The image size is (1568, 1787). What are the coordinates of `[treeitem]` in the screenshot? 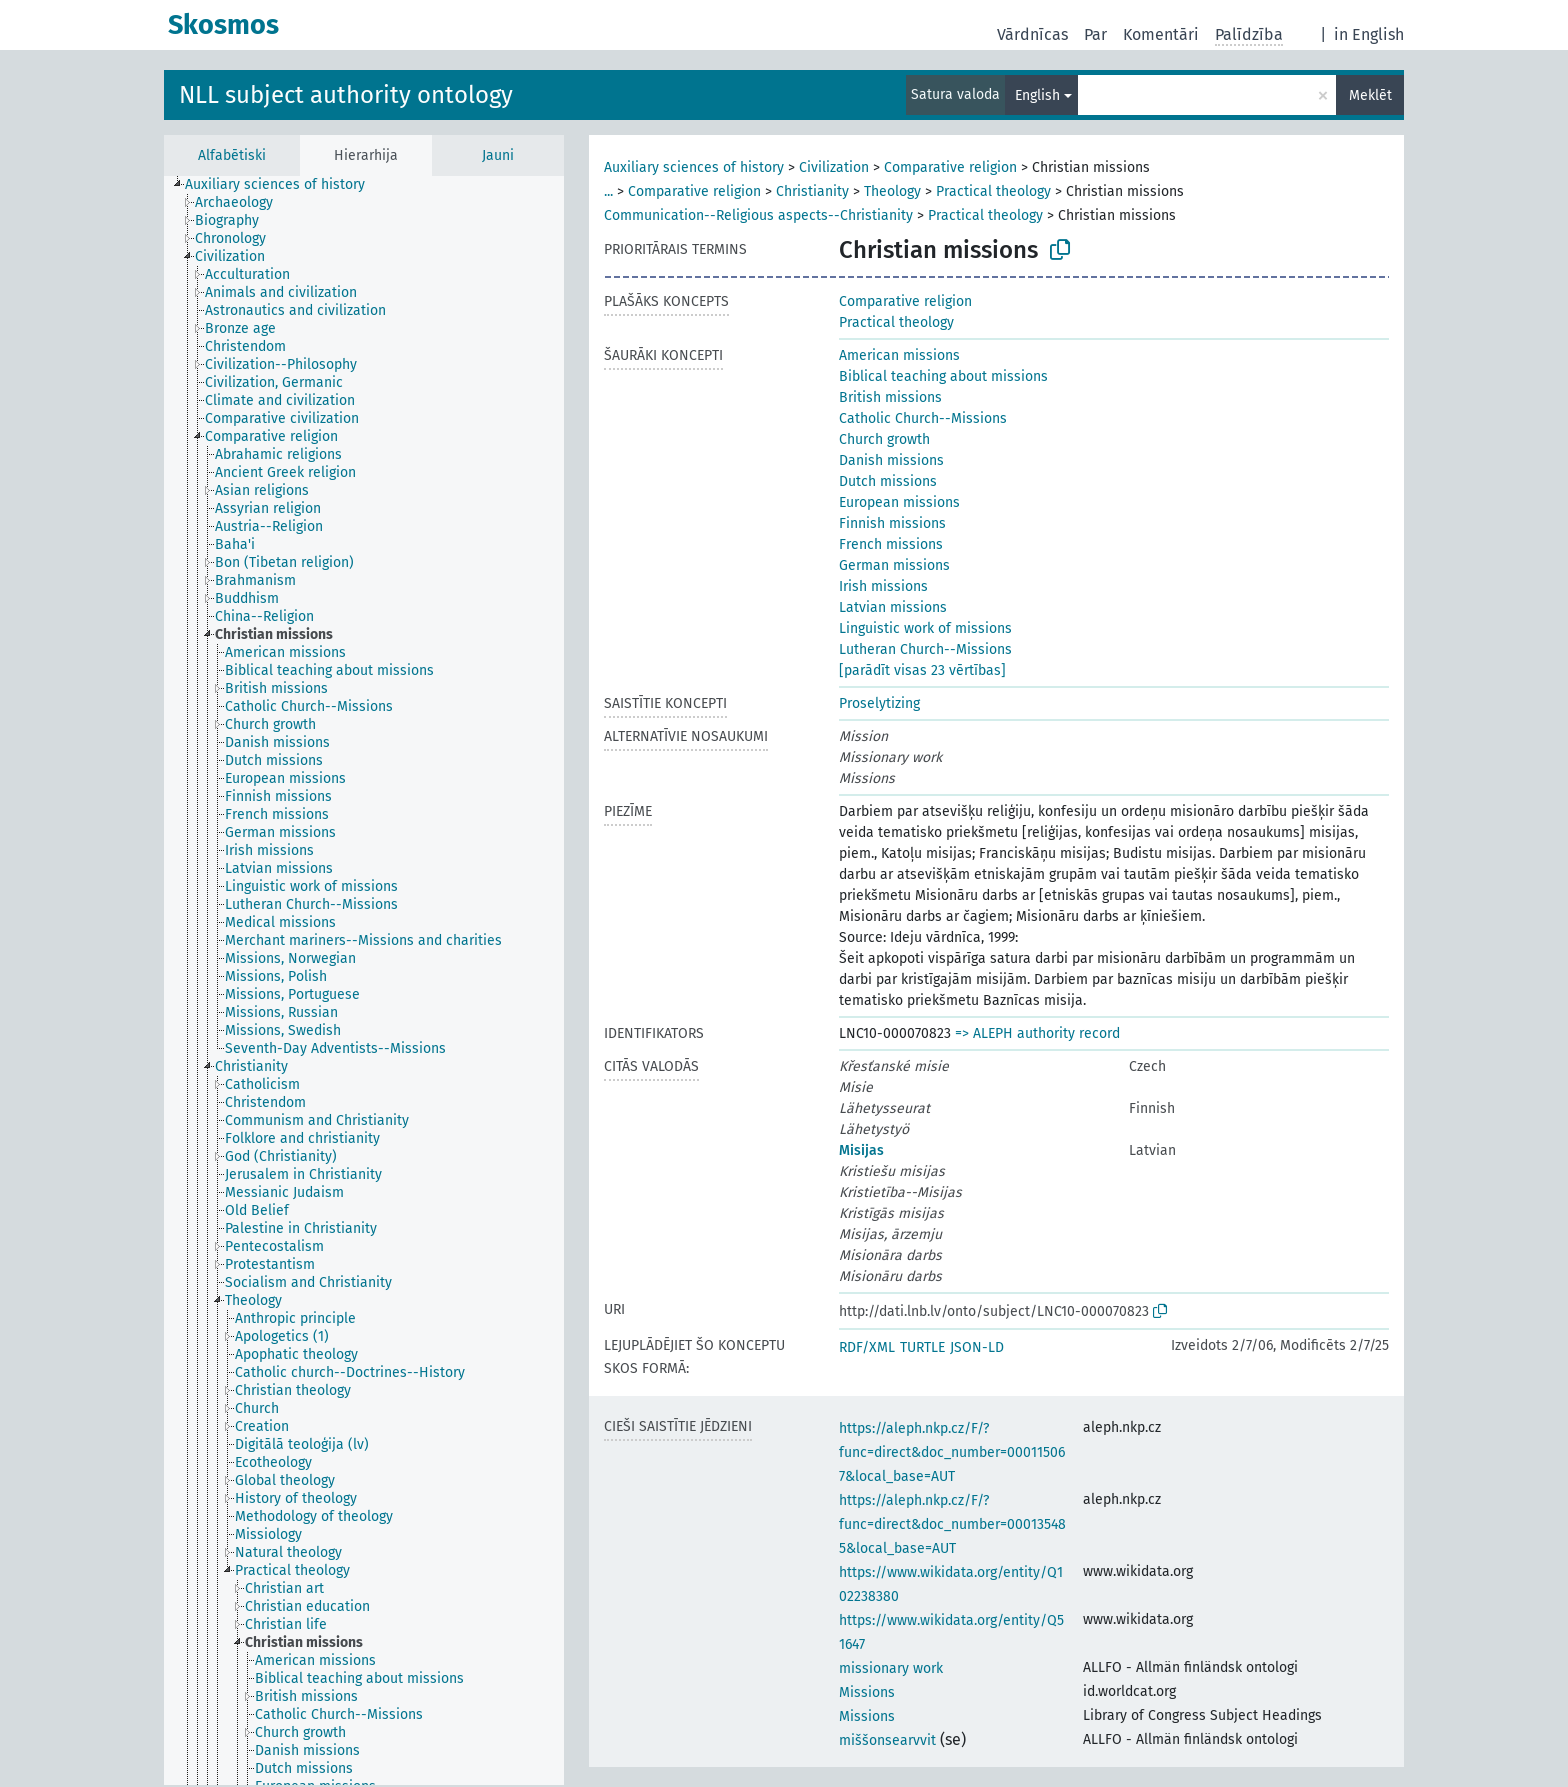 It's located at (283, 185).